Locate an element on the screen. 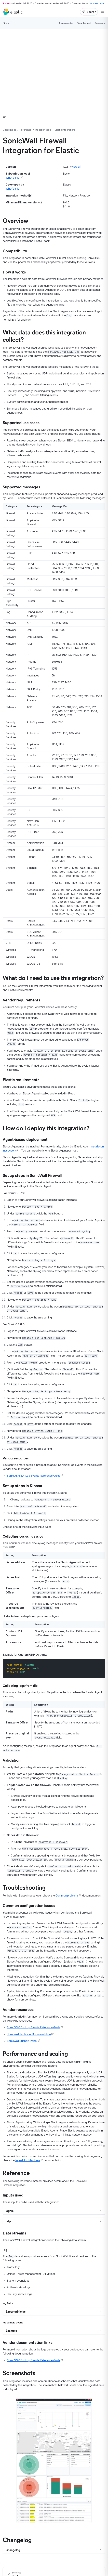  SonicWall Support Portal is located at coordinates (22, 2041).